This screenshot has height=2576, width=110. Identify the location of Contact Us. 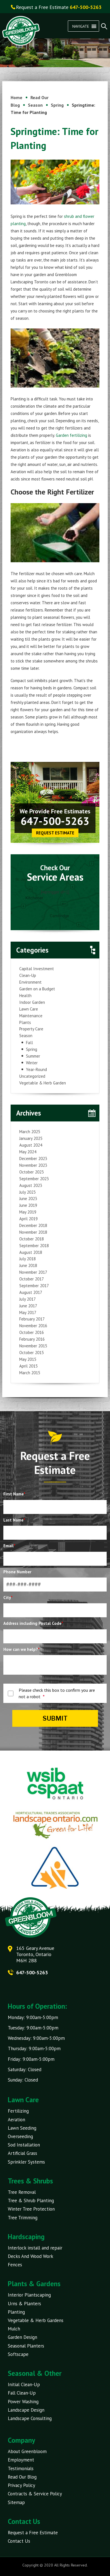
(19, 2541).